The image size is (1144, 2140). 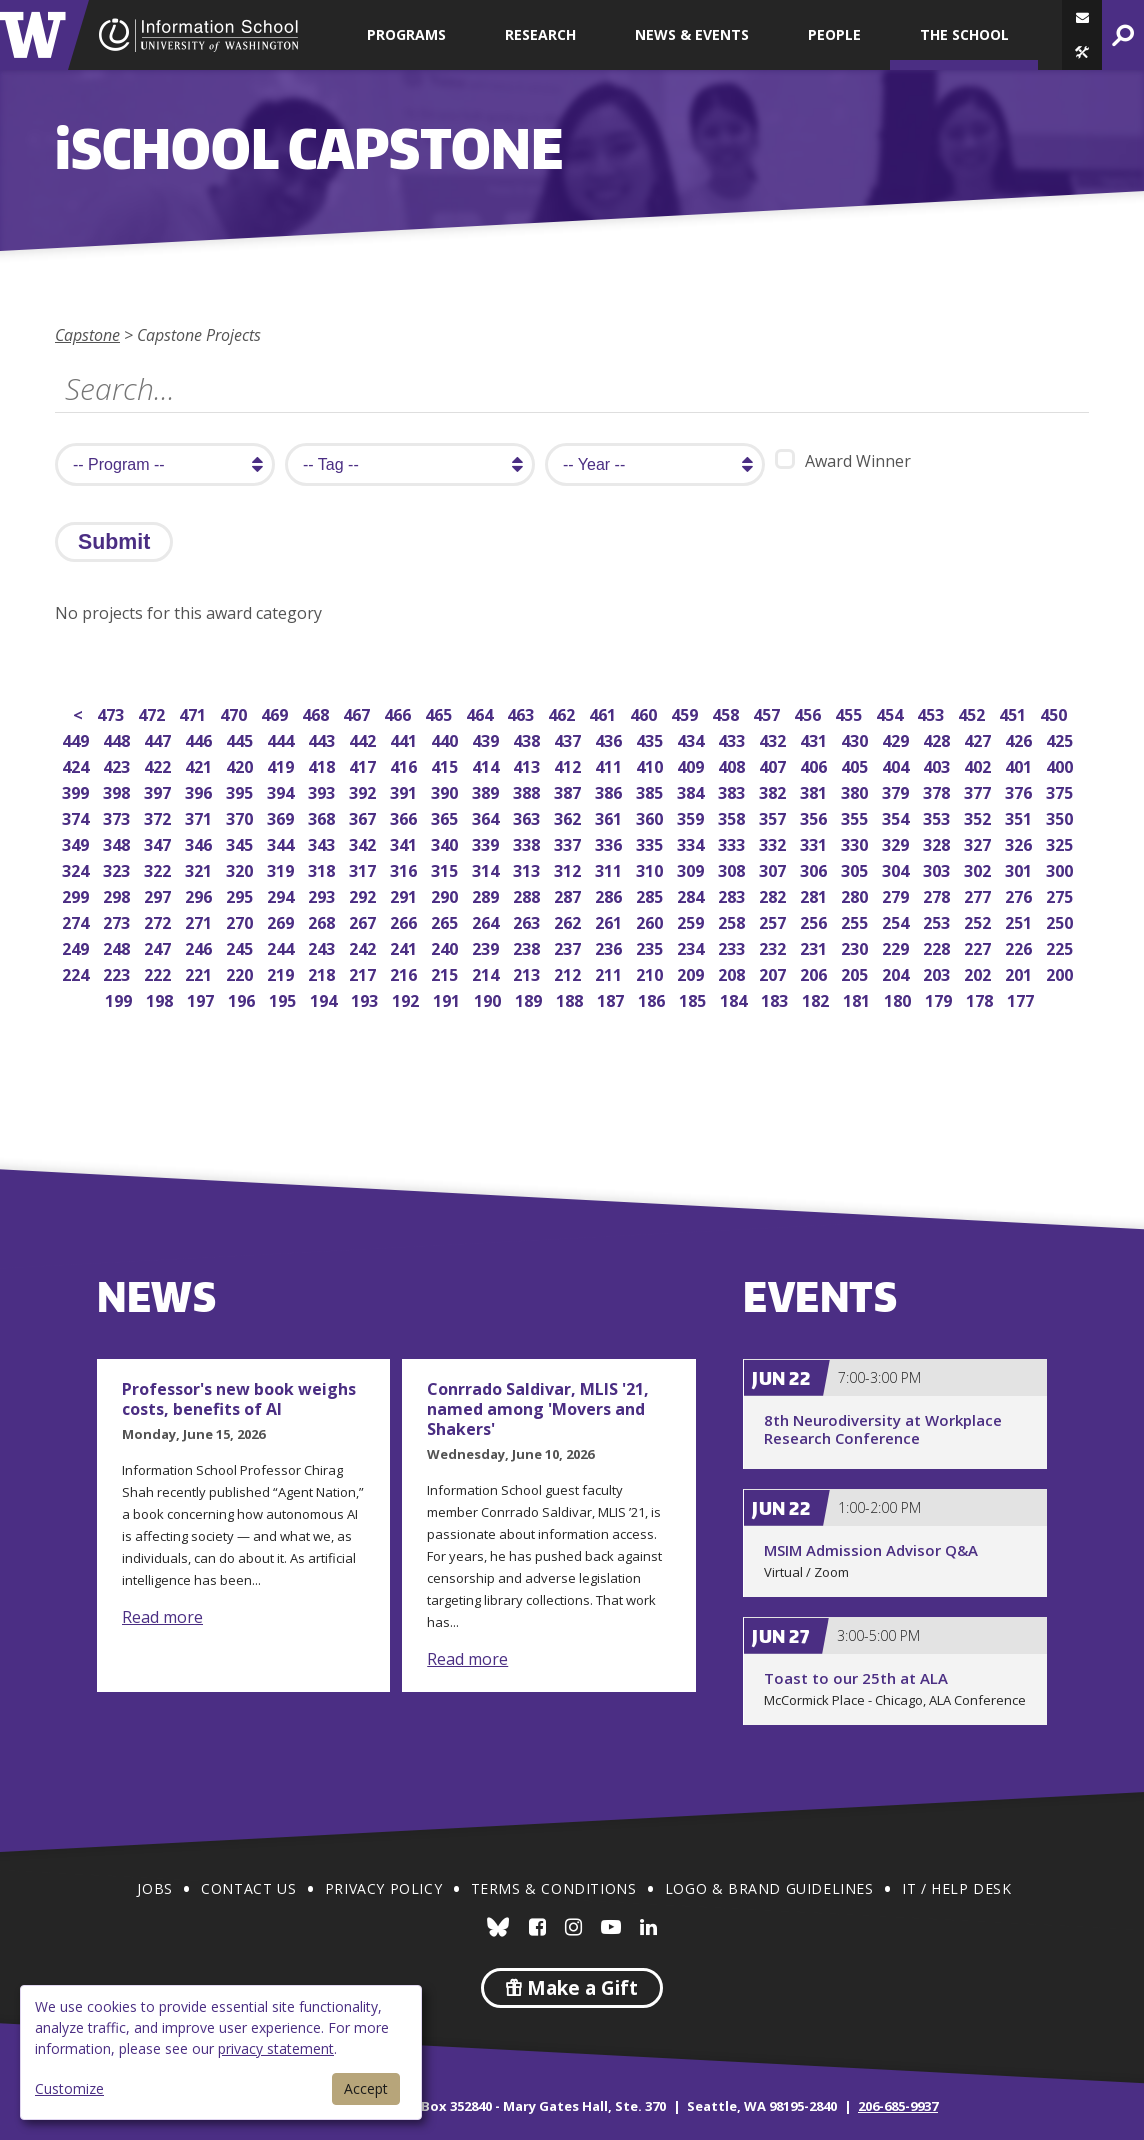 What do you see at coordinates (528, 946) in the screenshot?
I see `238` at bounding box center [528, 946].